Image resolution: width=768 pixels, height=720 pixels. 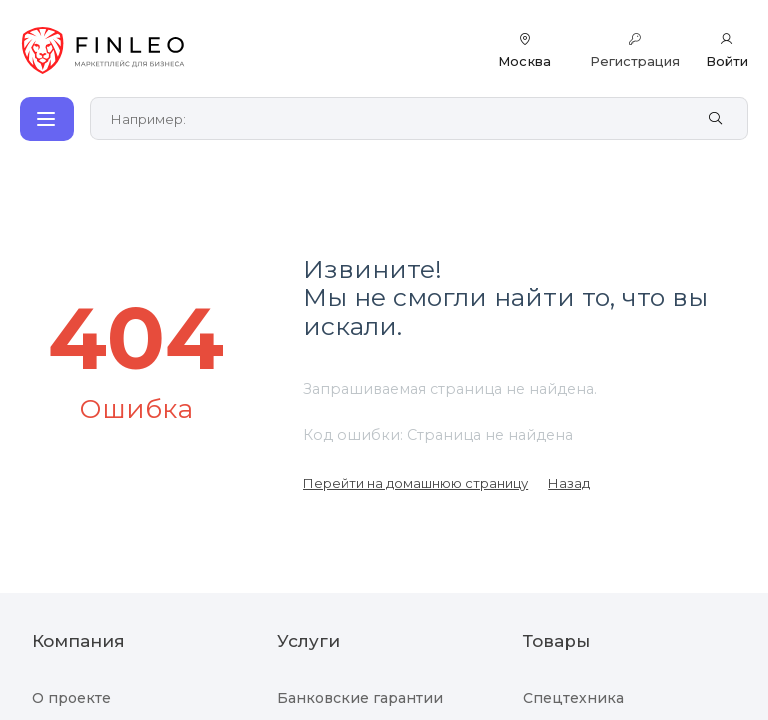 What do you see at coordinates (715, 119) in the screenshot?
I see `[Найти]` at bounding box center [715, 119].